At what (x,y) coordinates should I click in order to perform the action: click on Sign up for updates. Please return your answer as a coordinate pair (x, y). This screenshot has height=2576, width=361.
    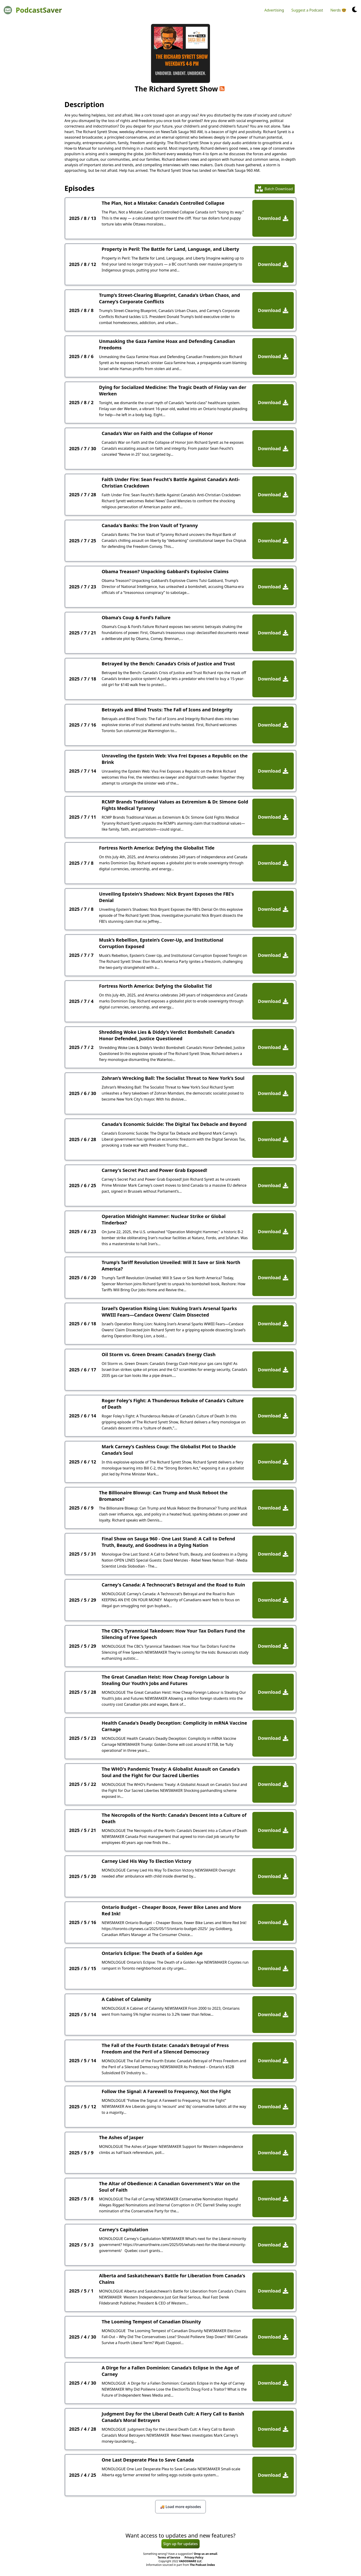
    Looking at the image, I should click on (180, 2543).